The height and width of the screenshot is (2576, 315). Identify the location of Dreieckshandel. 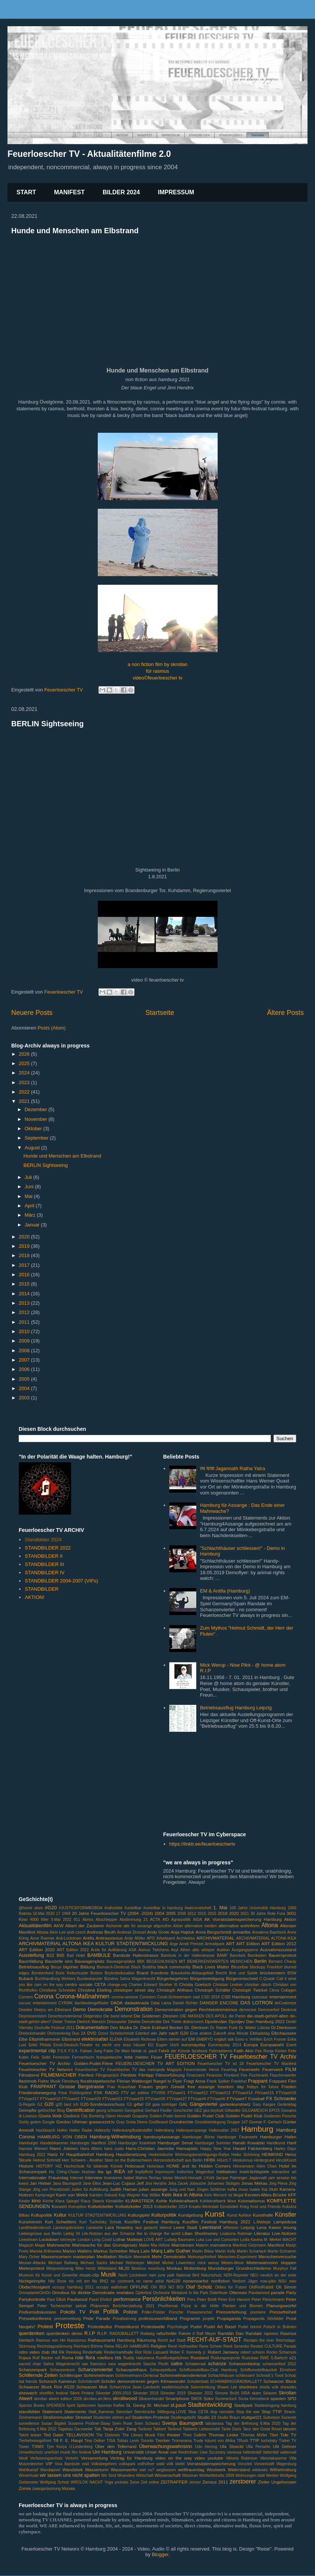
(32, 2033).